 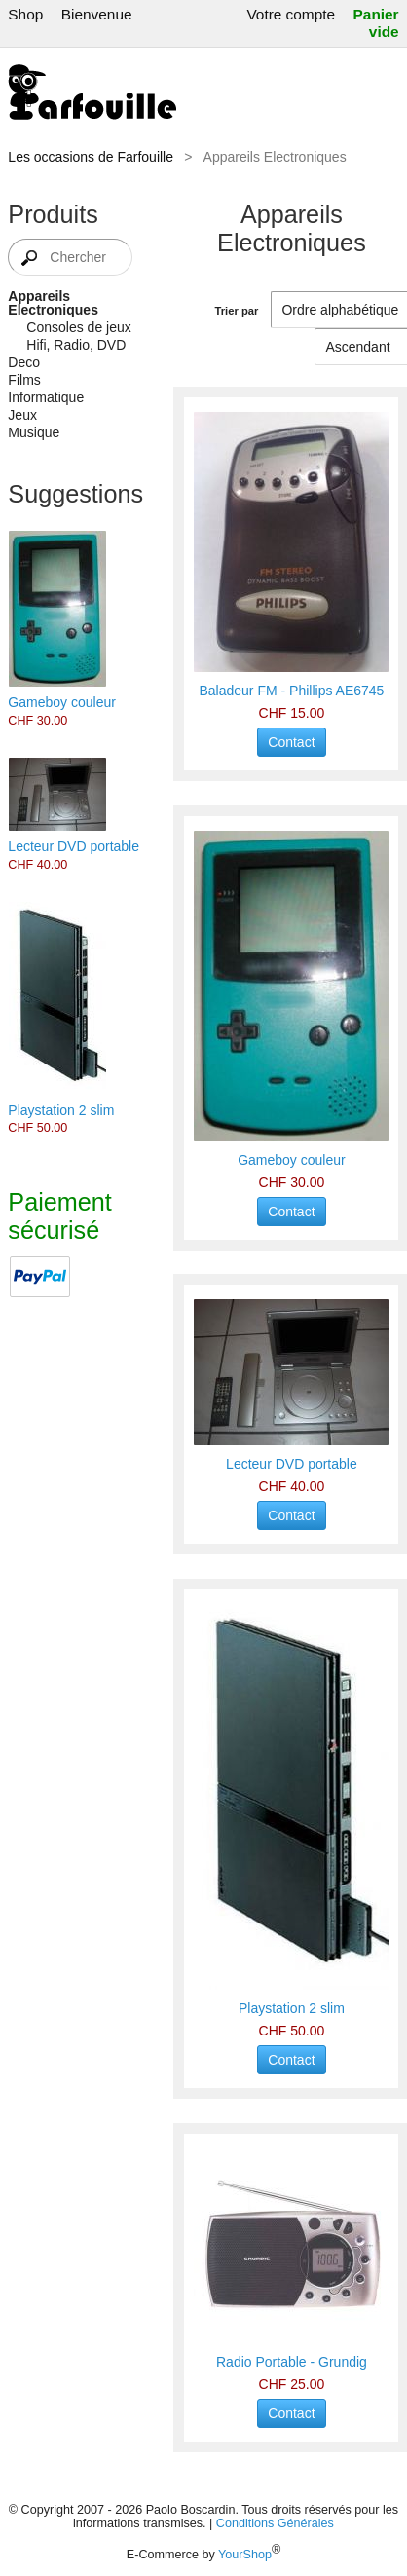 What do you see at coordinates (73, 846) in the screenshot?
I see `Lecteur DVD portable` at bounding box center [73, 846].